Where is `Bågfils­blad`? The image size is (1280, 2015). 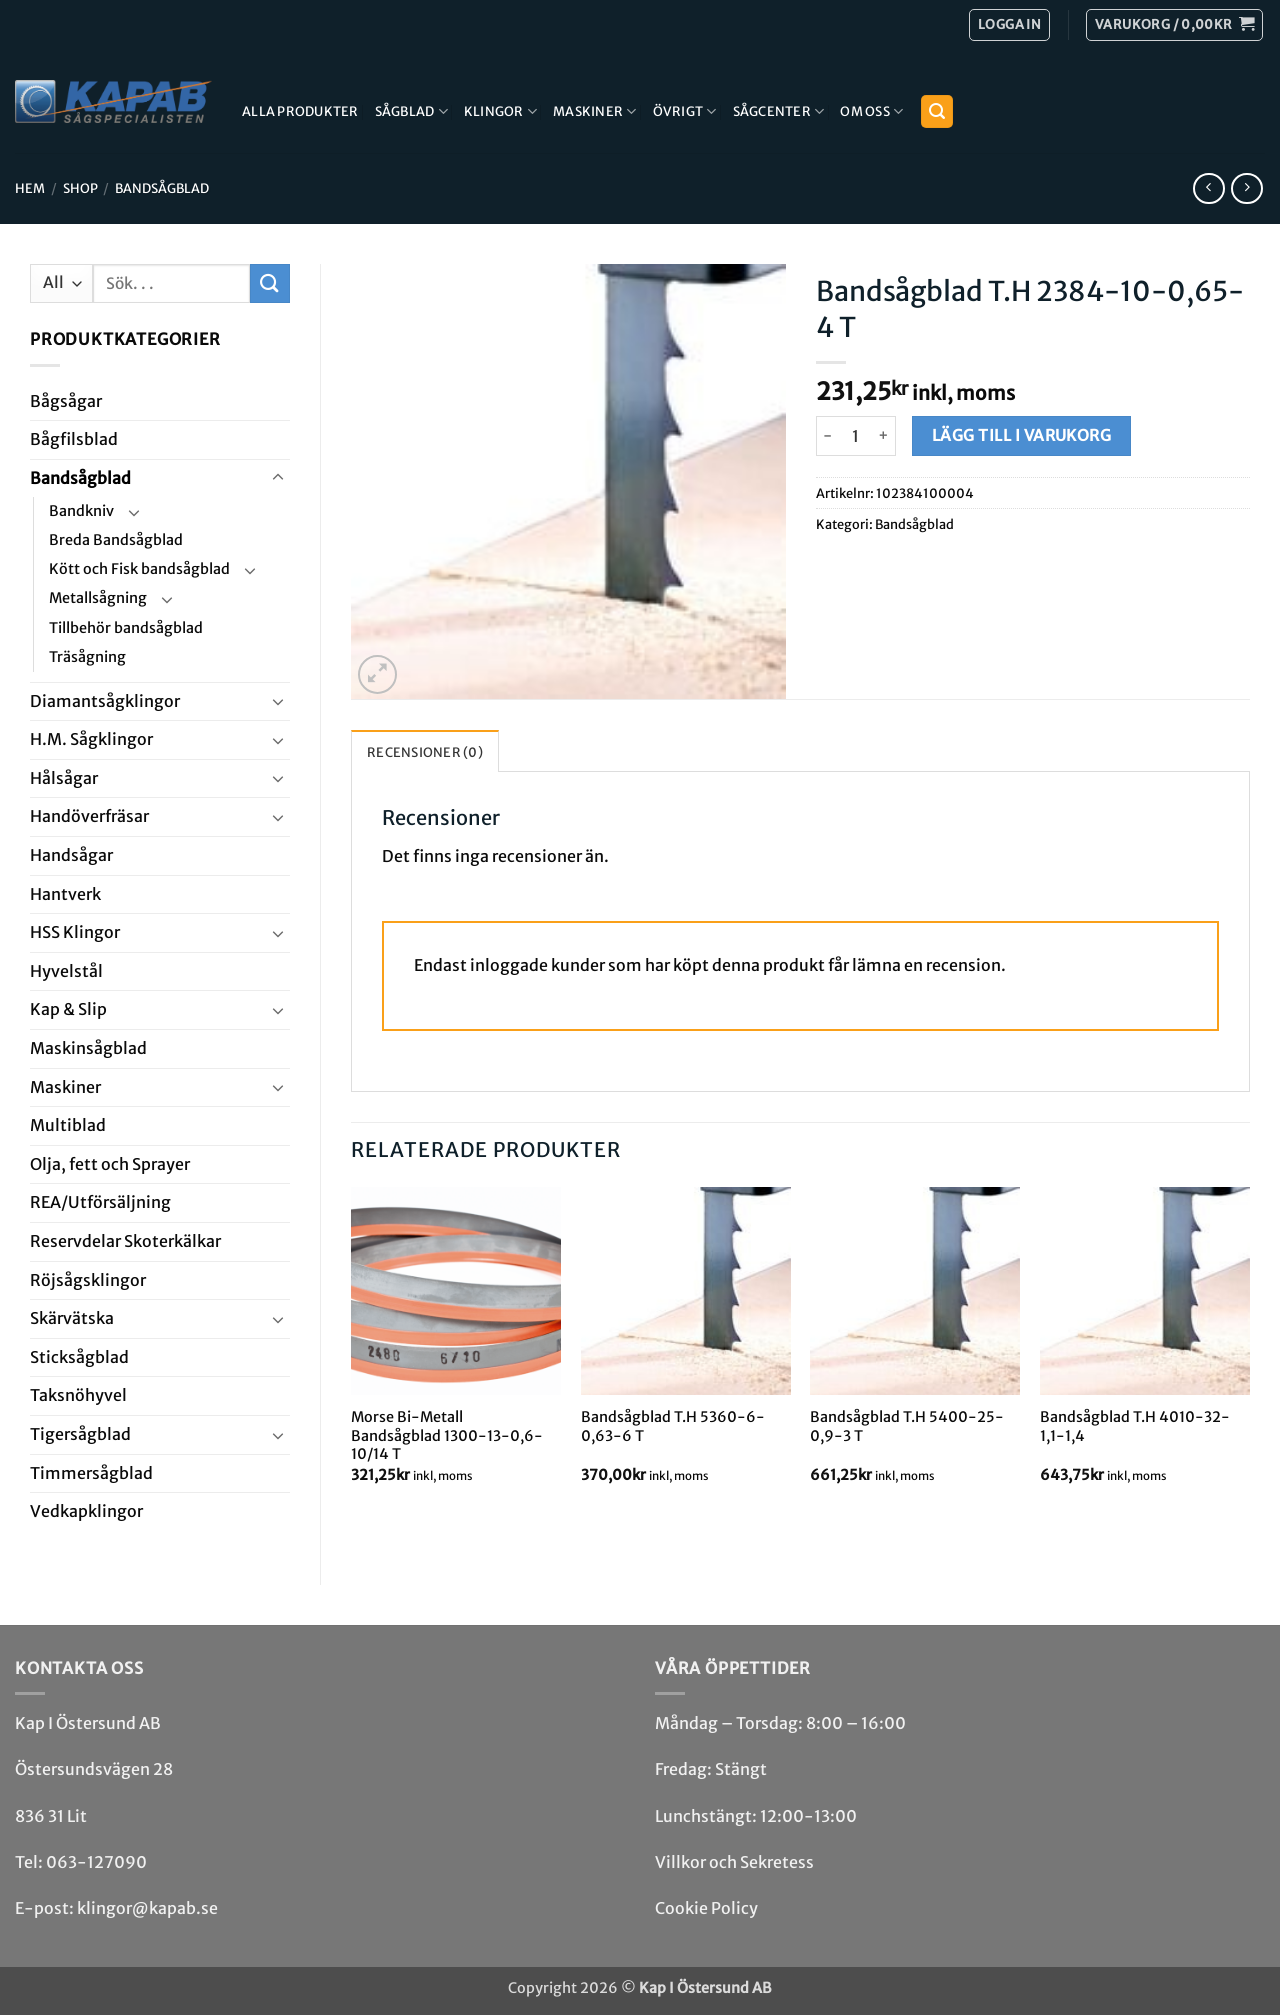 Bågfils­blad is located at coordinates (74, 439).